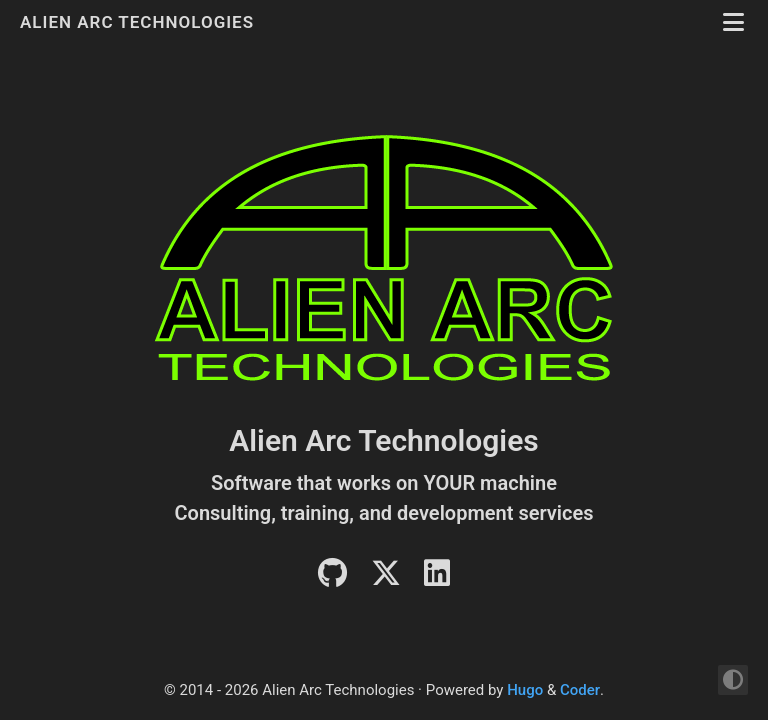 The width and height of the screenshot is (768, 720). Describe the element at coordinates (525, 690) in the screenshot. I see `Hugo` at that location.